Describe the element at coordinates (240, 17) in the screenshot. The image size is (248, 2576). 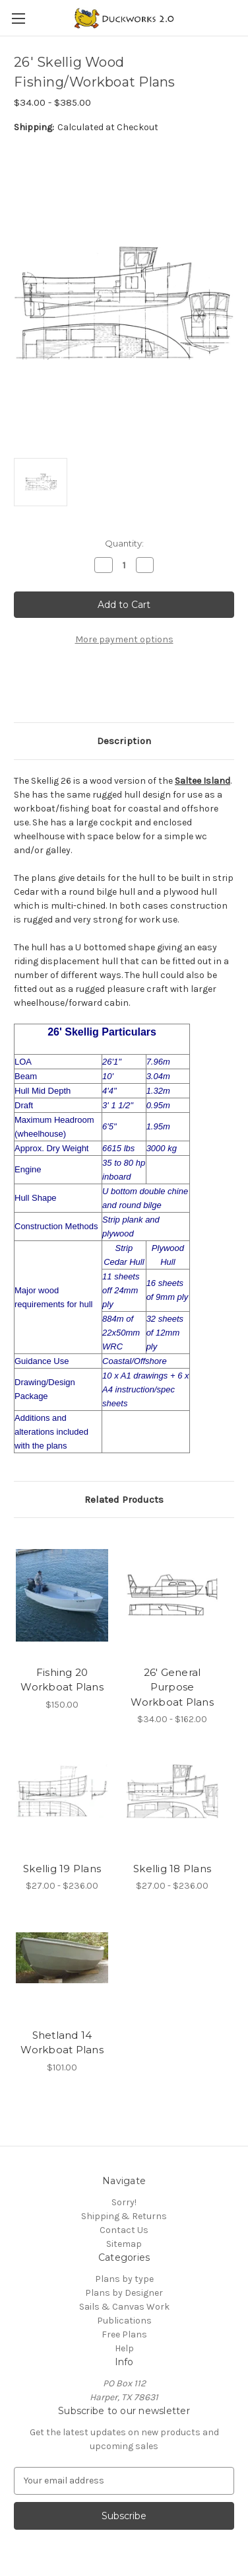
I see `[Cart with 0 items]` at that location.